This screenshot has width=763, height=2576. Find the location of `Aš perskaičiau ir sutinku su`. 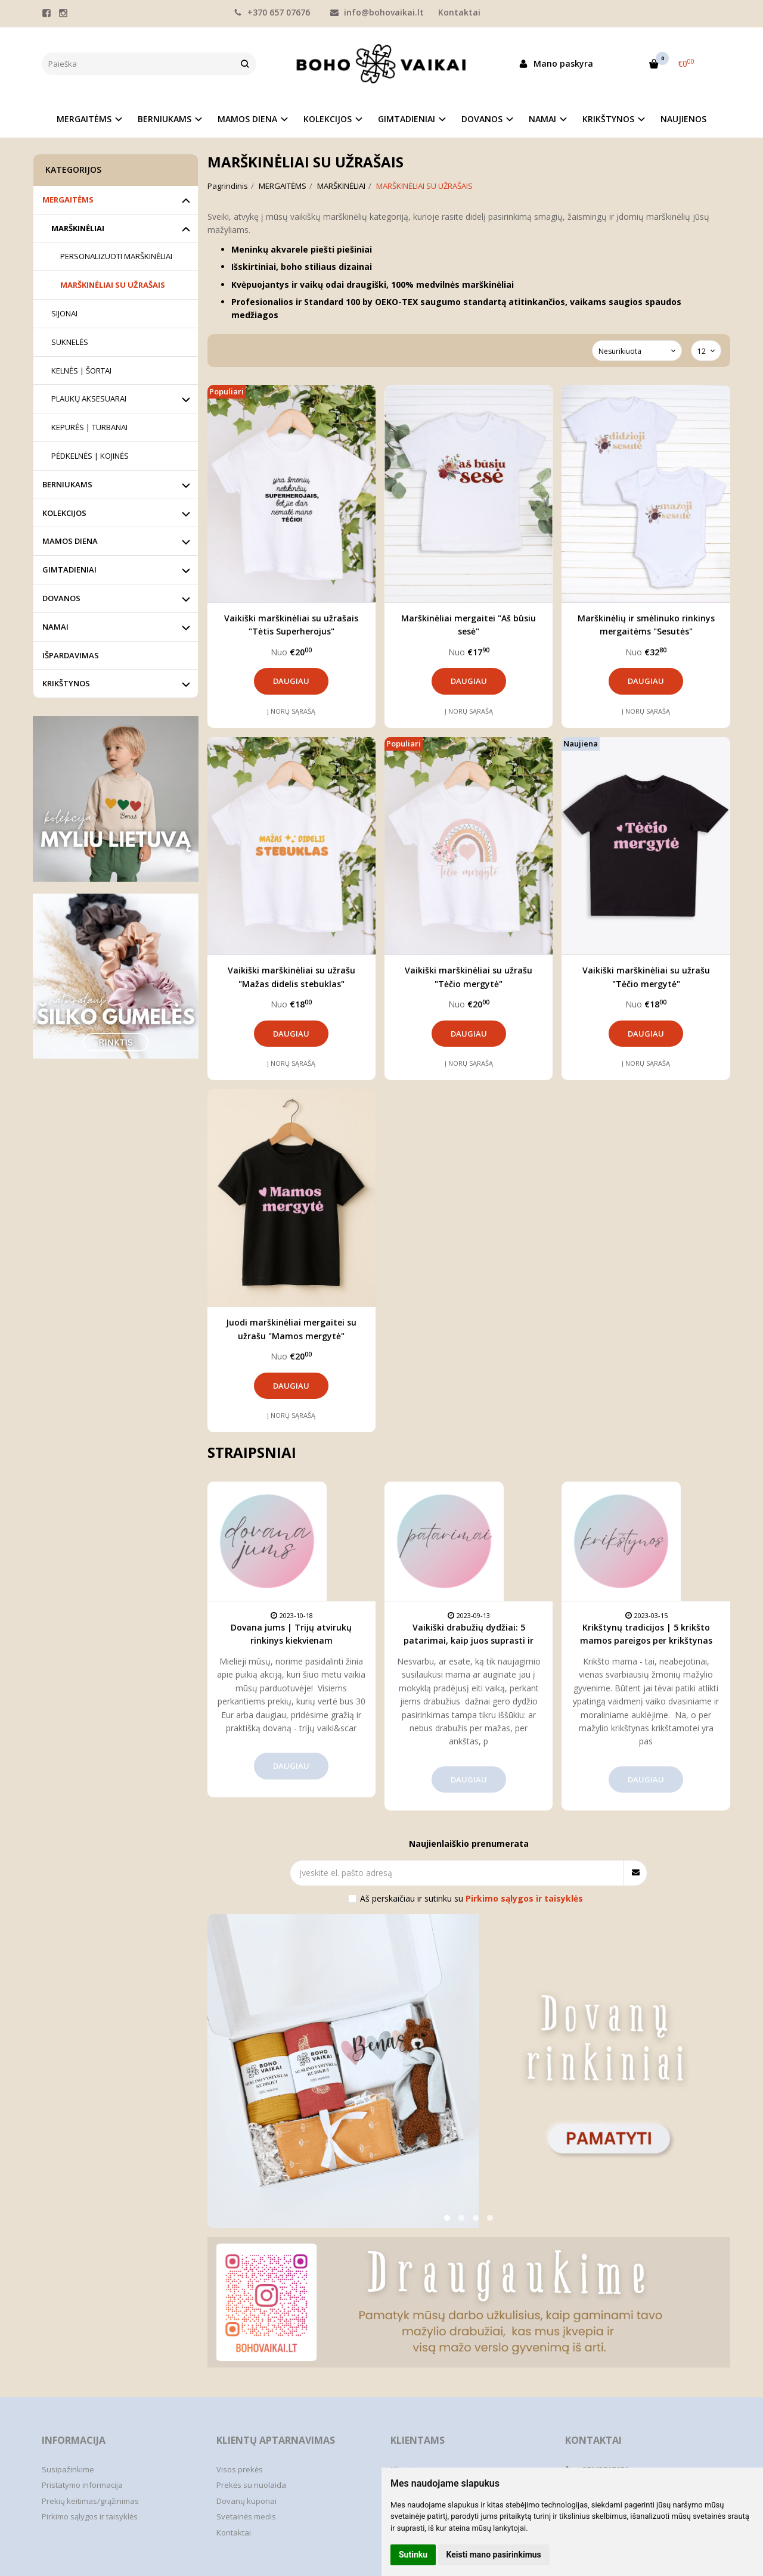

Aš perskaičiau ir sutinku su is located at coordinates (471, 1898).